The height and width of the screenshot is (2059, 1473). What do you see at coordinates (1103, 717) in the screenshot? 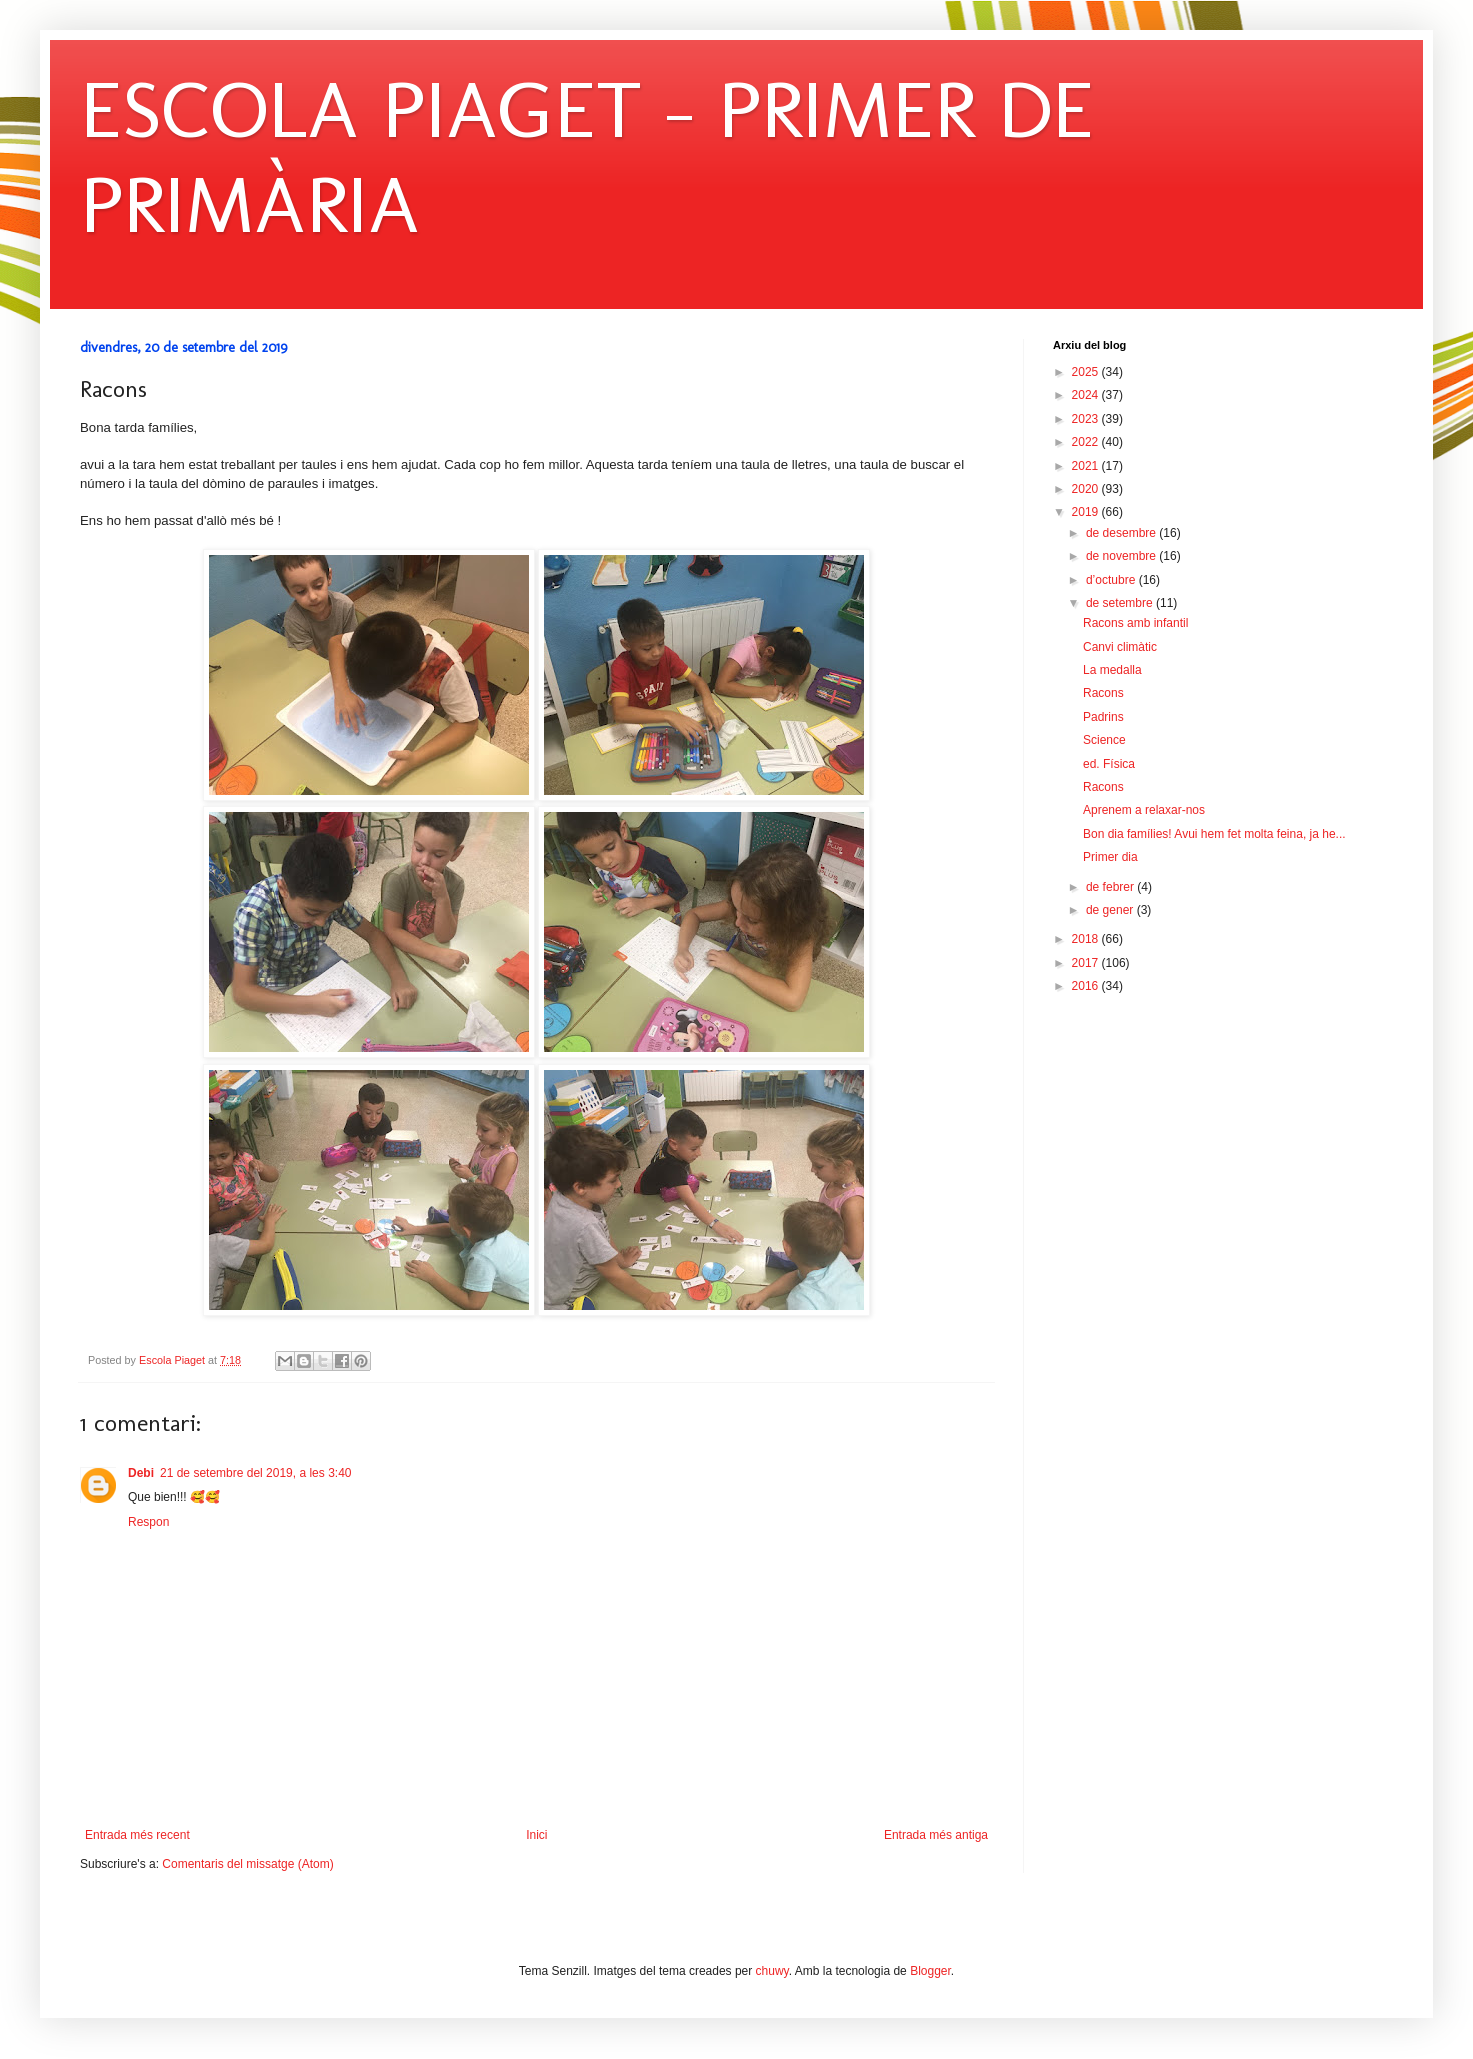
I see `Padrins` at bounding box center [1103, 717].